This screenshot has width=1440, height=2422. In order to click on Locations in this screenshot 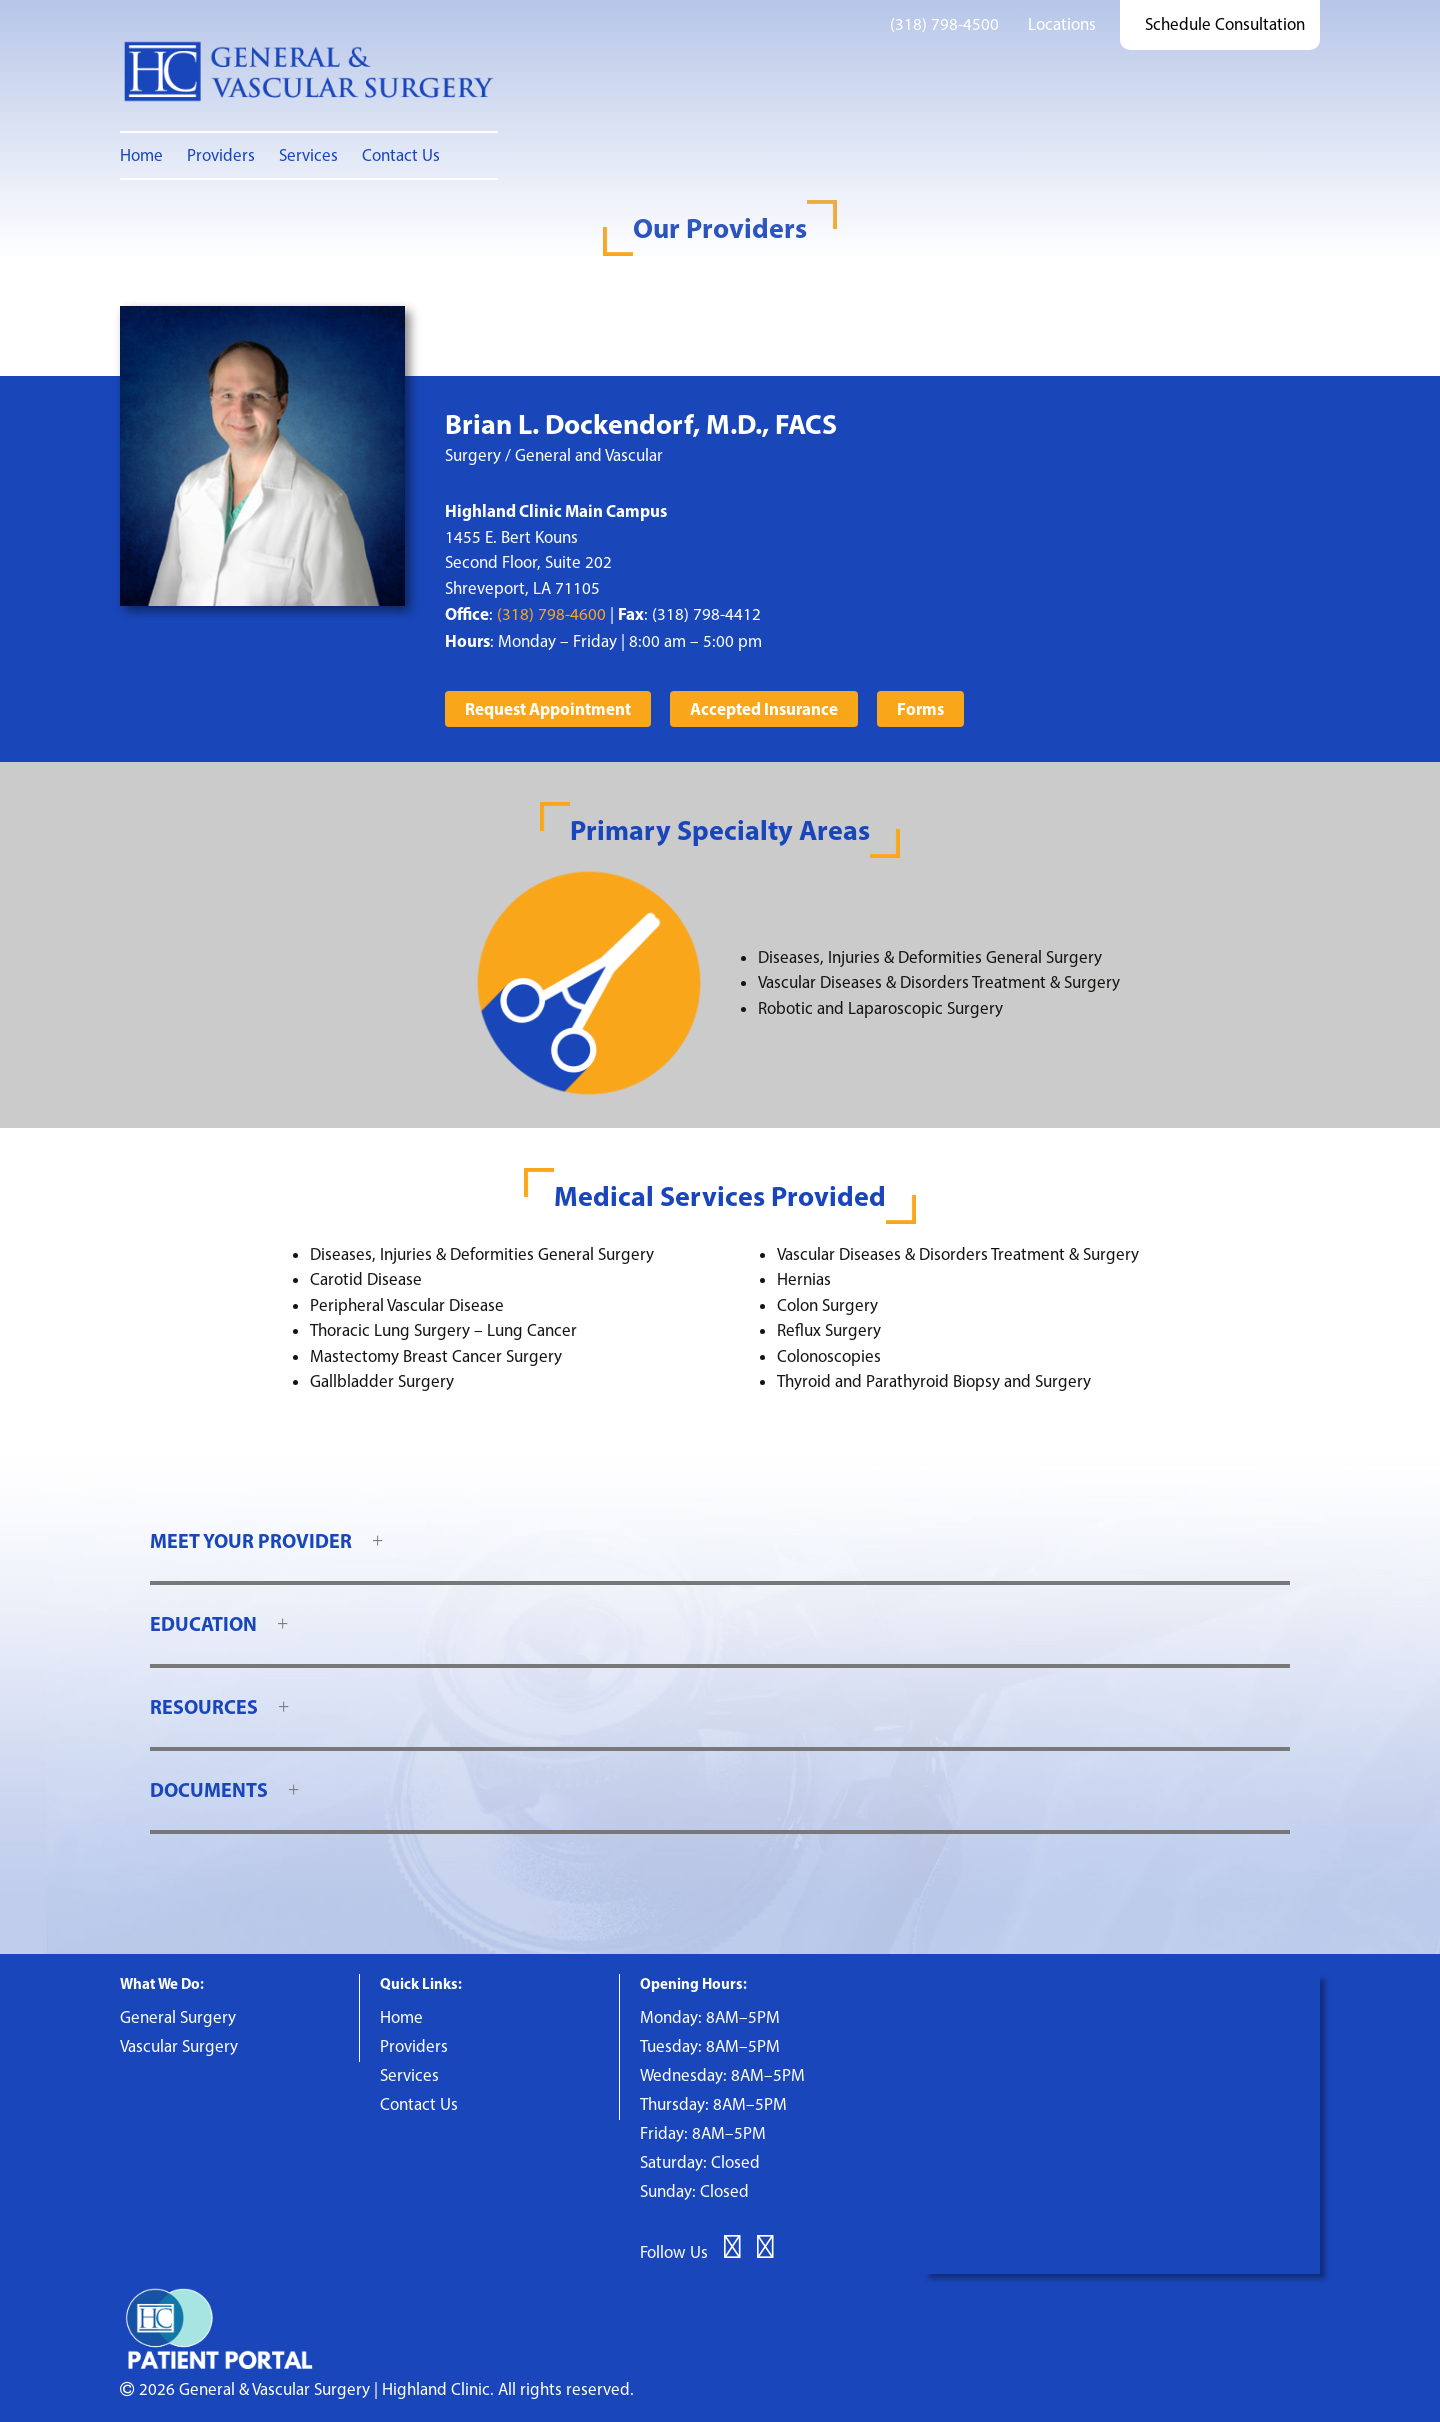, I will do `click(1062, 24)`.